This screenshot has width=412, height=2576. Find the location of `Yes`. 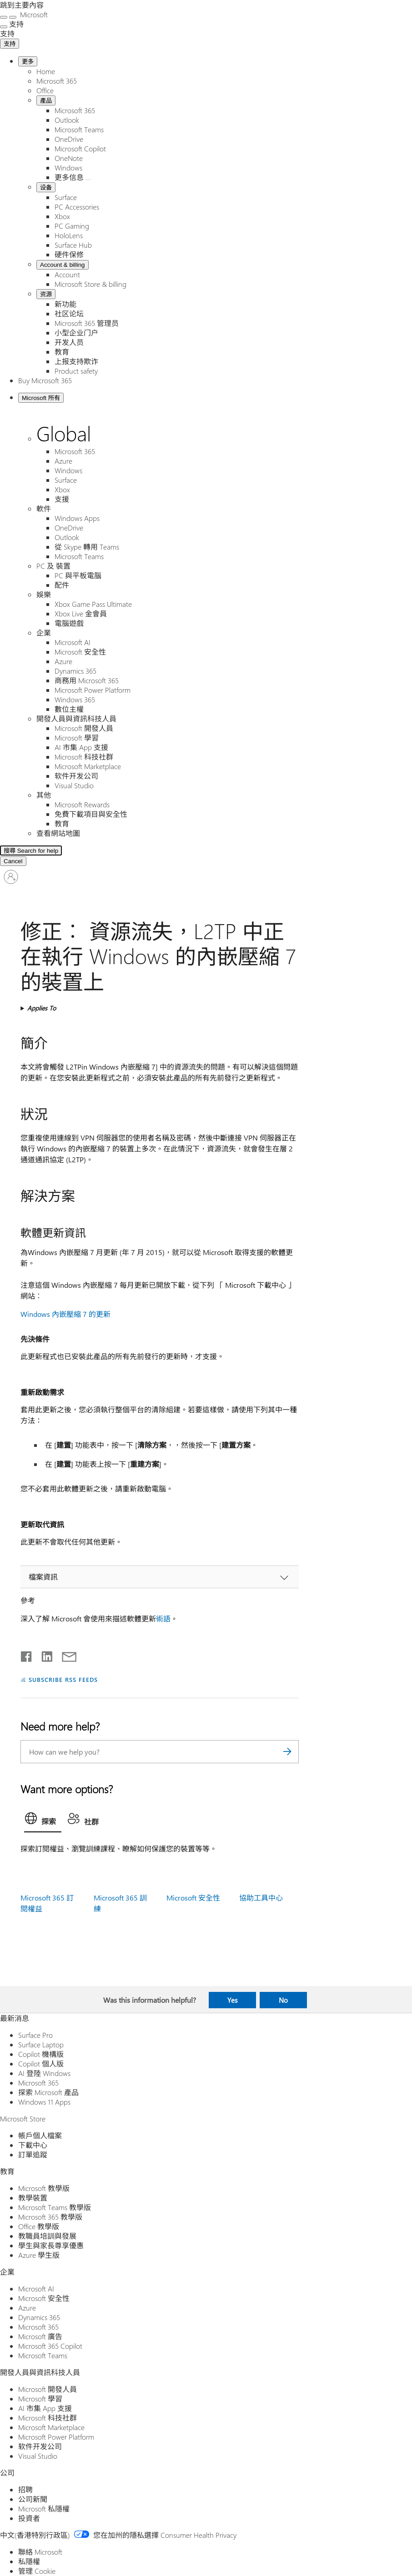

Yes is located at coordinates (232, 2000).